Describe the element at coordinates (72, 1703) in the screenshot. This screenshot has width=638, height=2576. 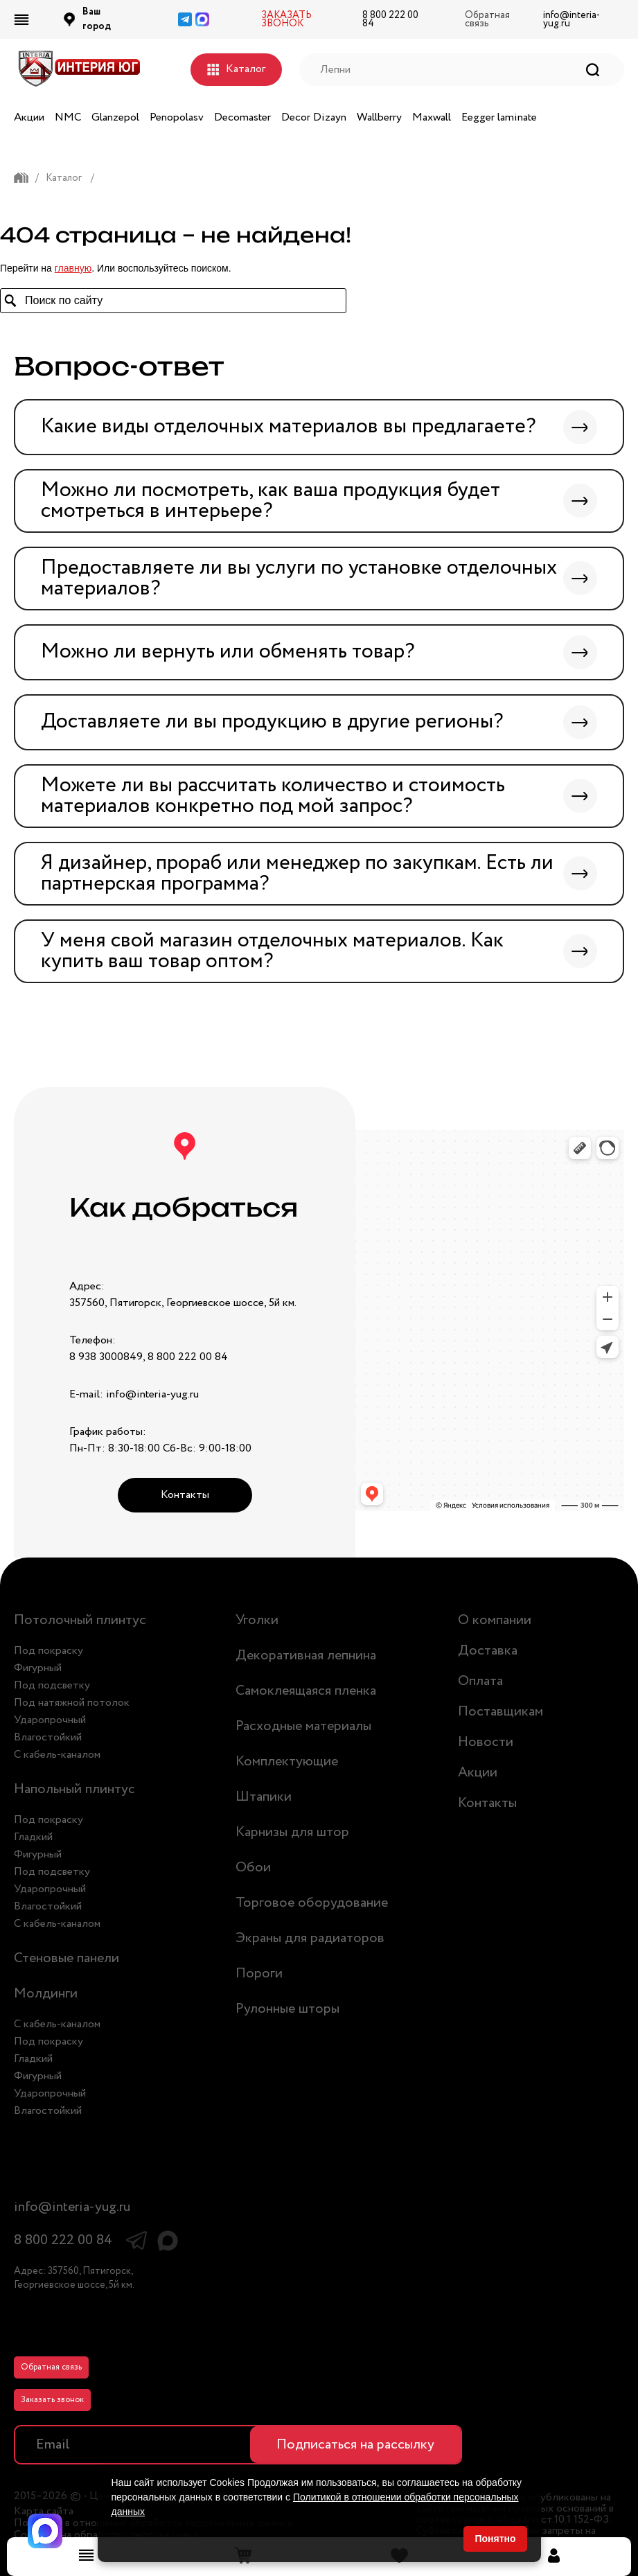
I see `Под натяжной потолок` at that location.